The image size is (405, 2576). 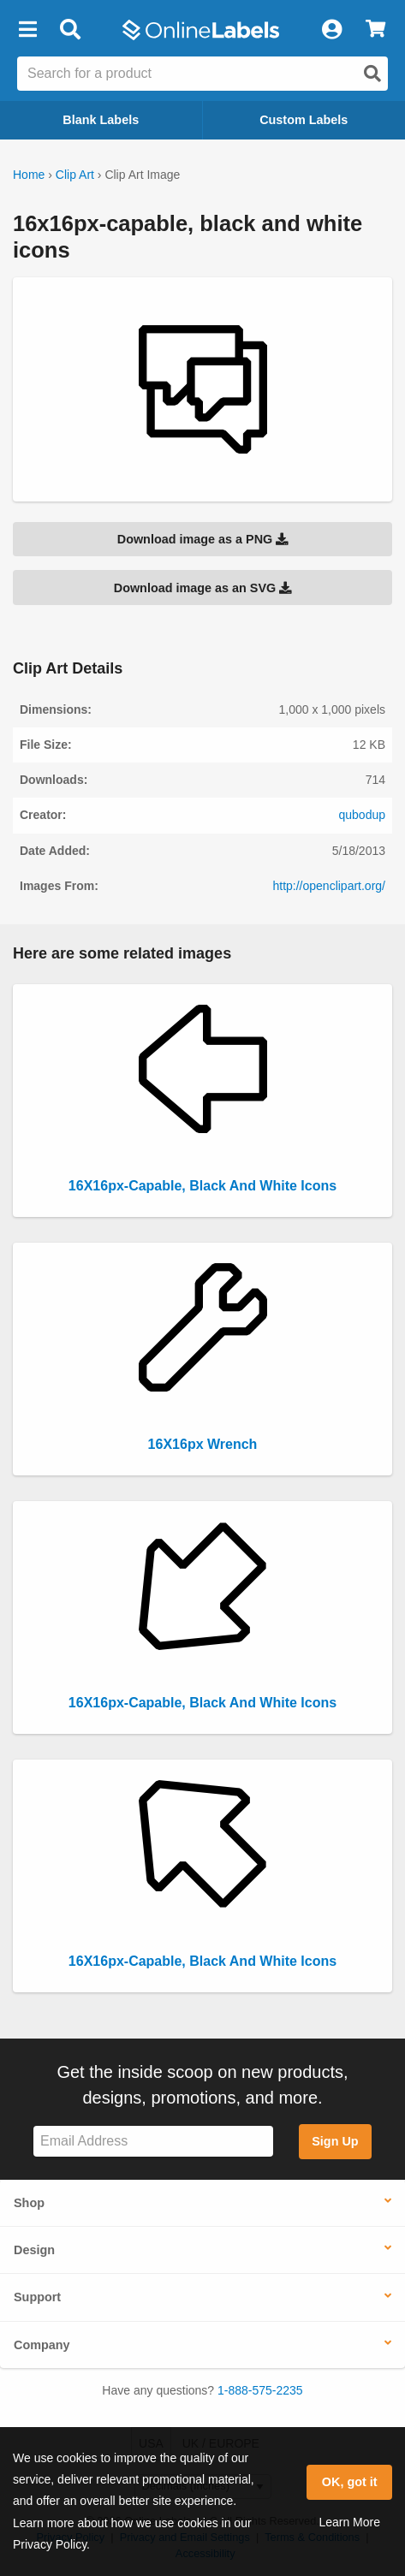 I want to click on Sign Up, so click(x=335, y=2141).